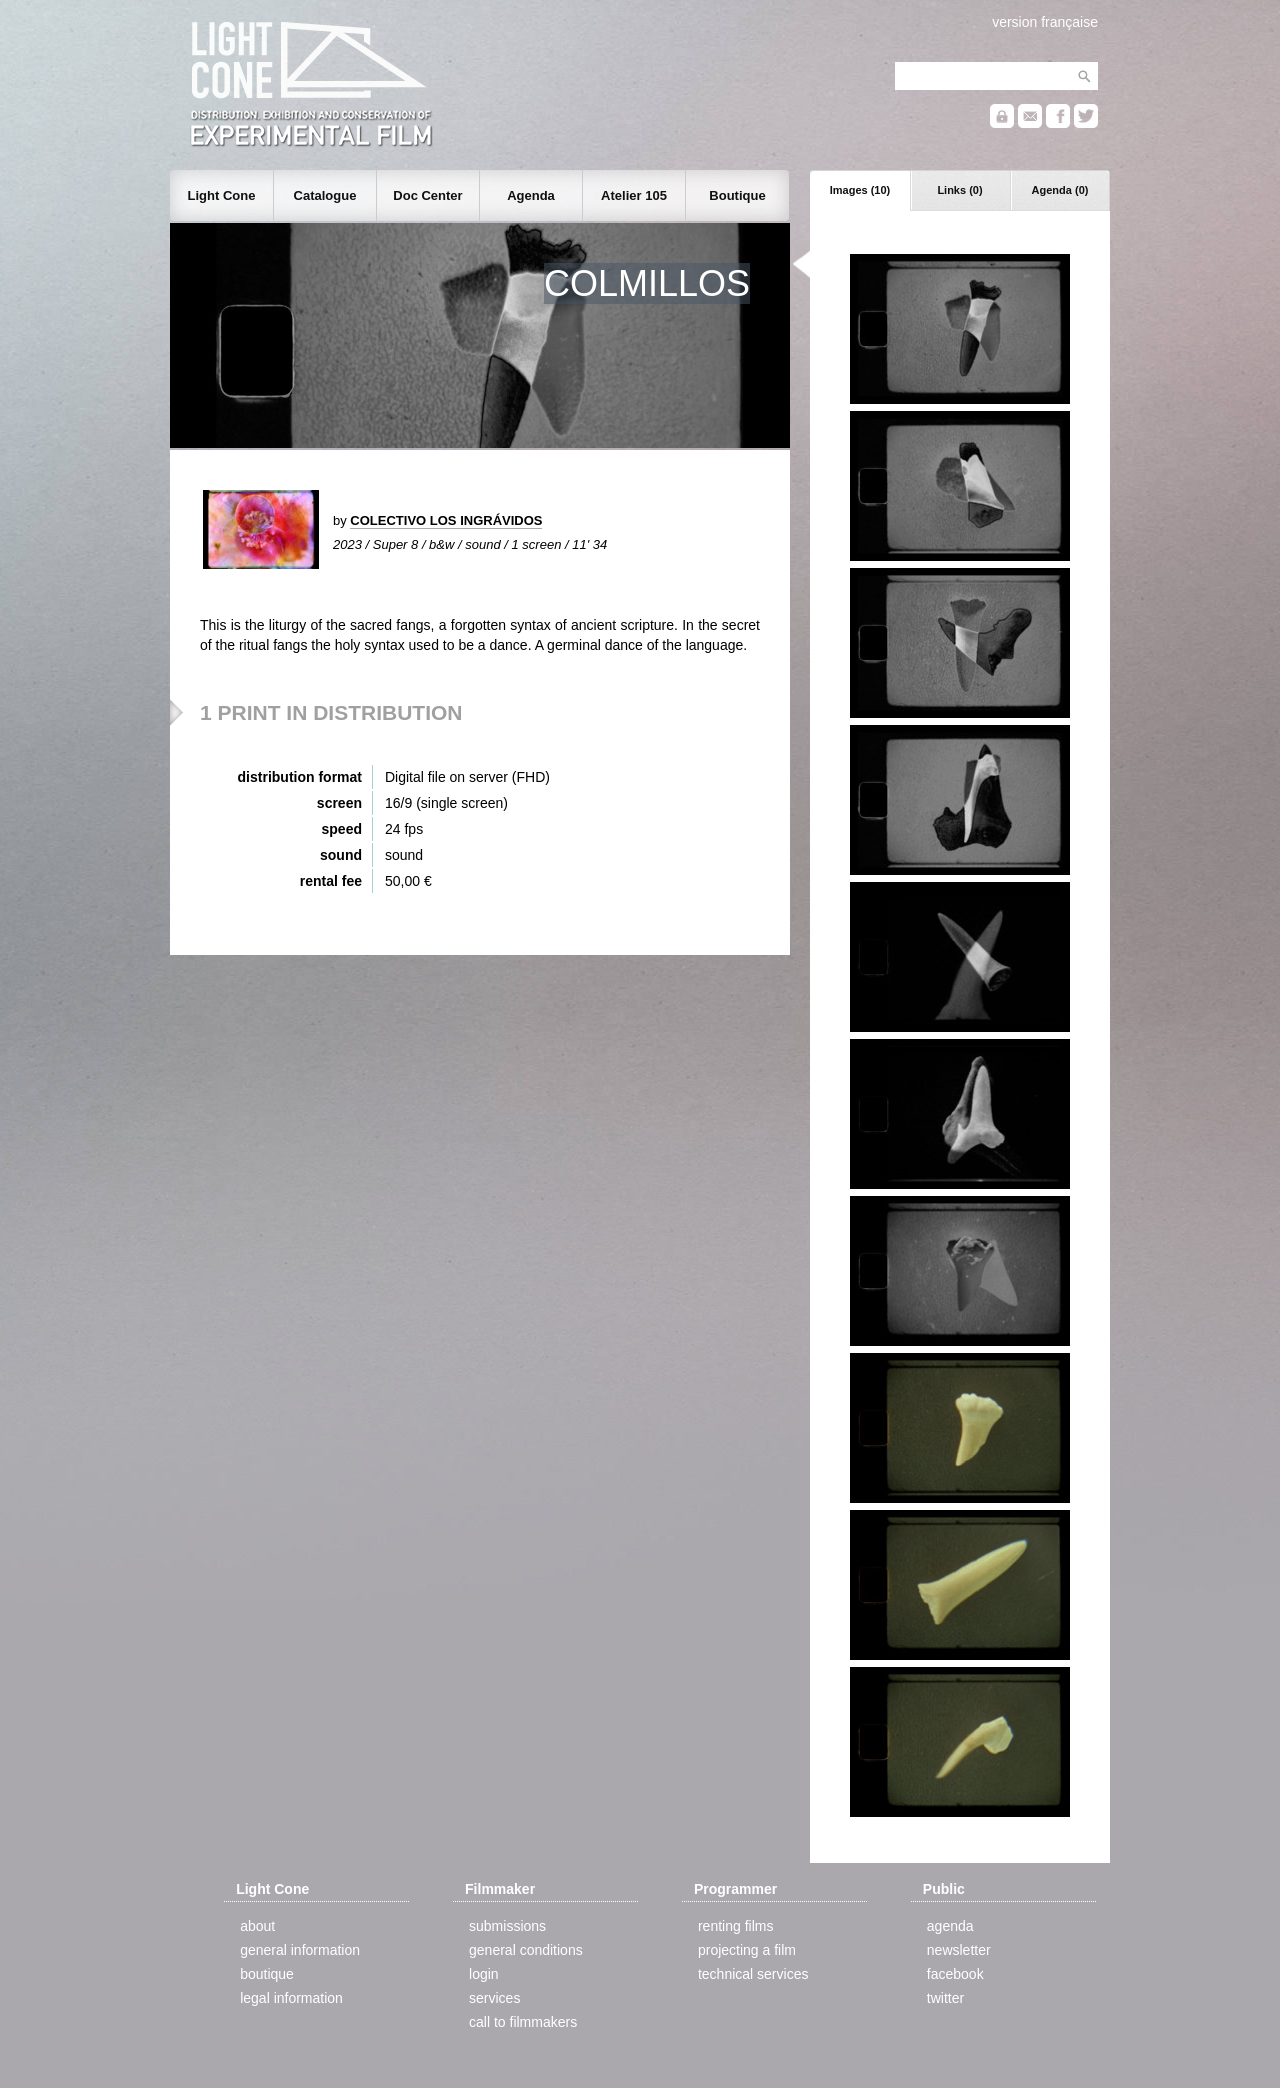 This screenshot has width=1280, height=2088. Describe the element at coordinates (446, 520) in the screenshot. I see `COLECTIVO LOS INGRÁVIDOS` at that location.